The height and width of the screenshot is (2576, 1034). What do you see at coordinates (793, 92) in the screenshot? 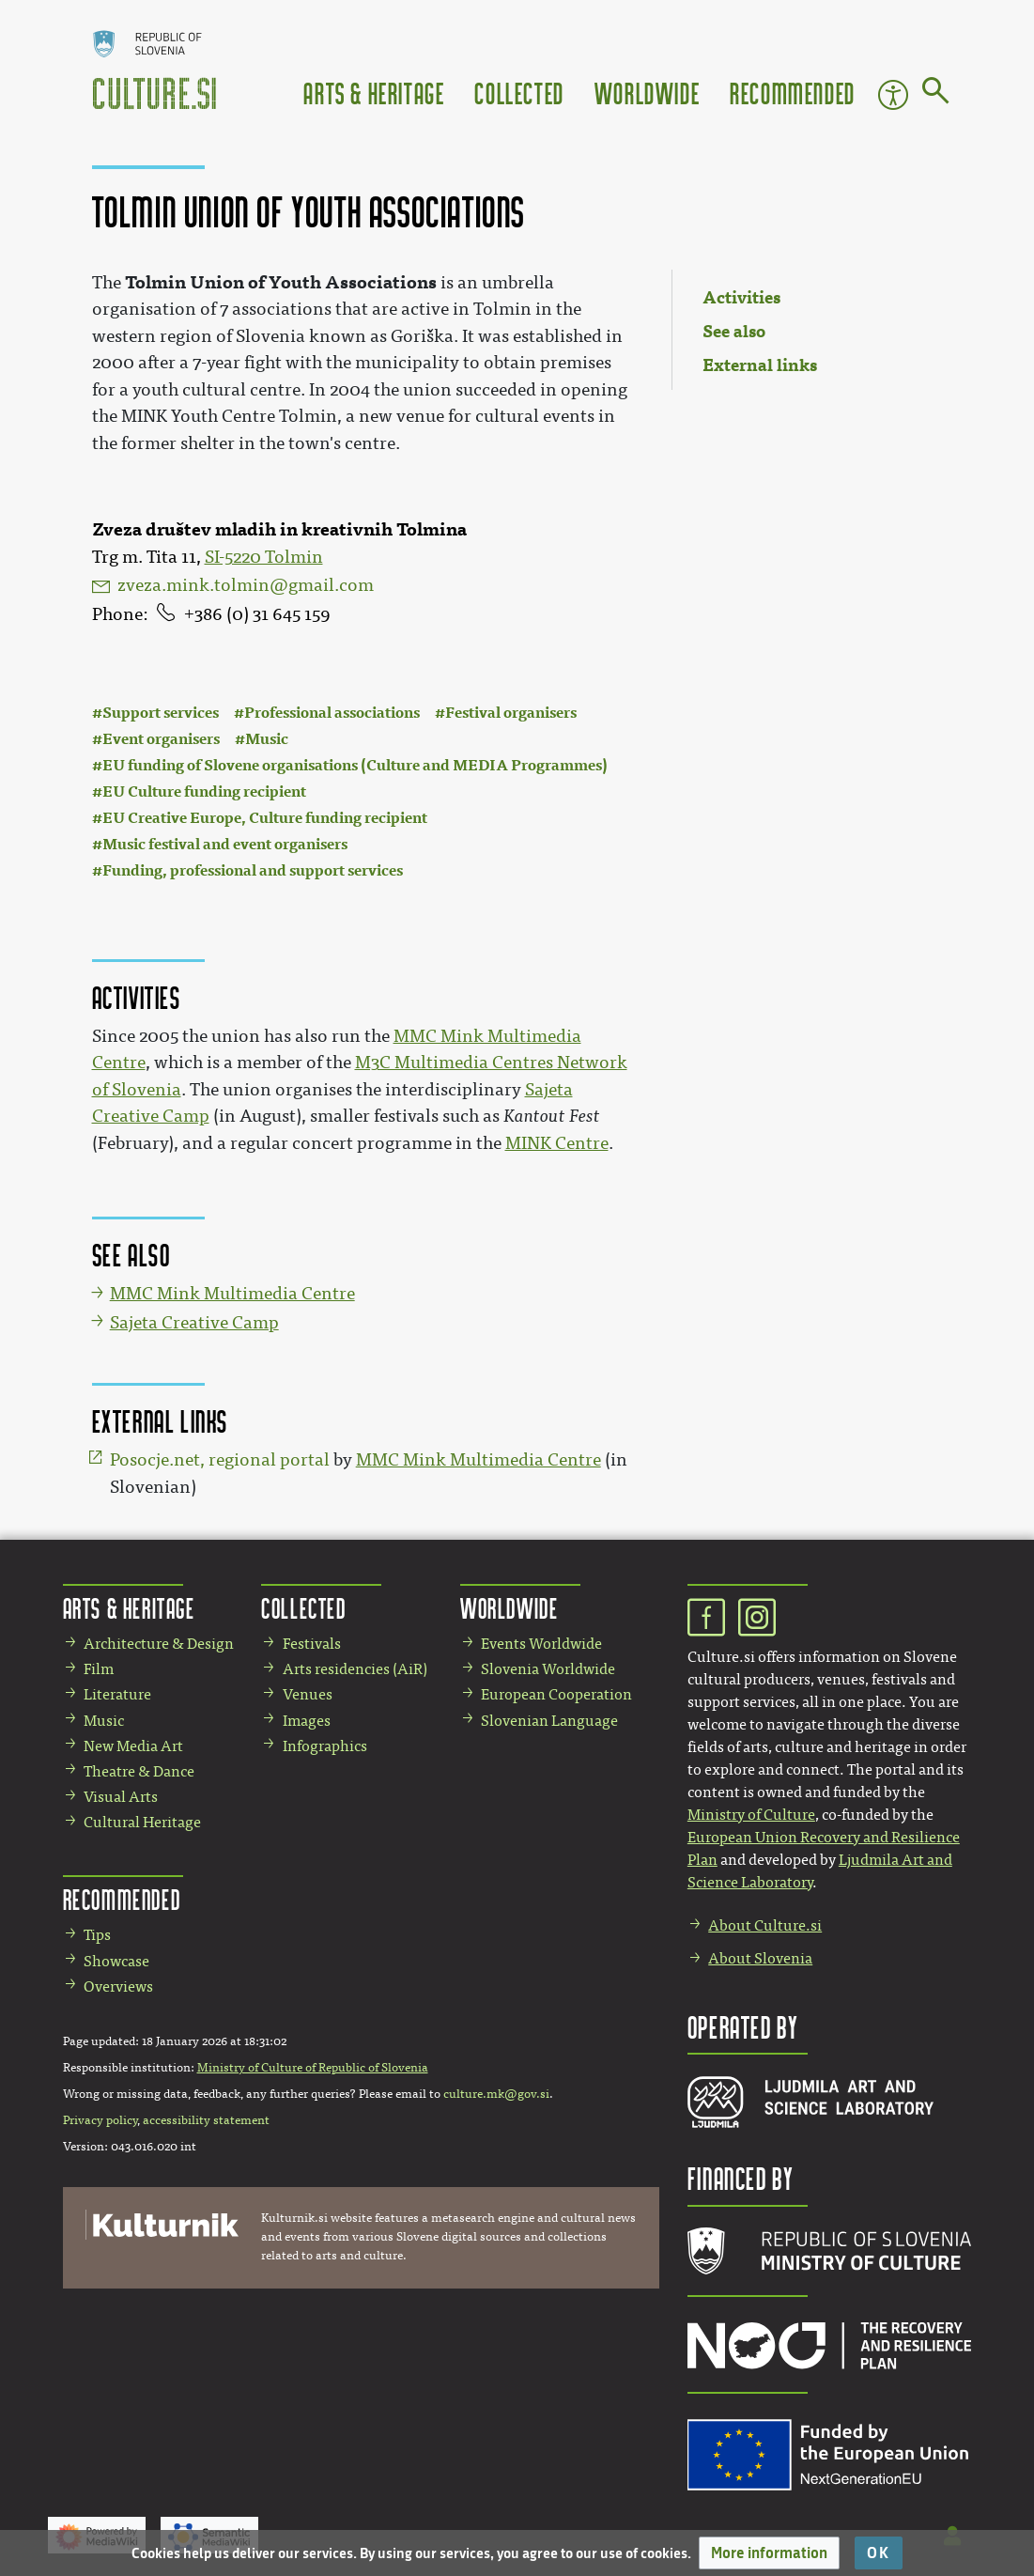
I see `Recommended` at bounding box center [793, 92].